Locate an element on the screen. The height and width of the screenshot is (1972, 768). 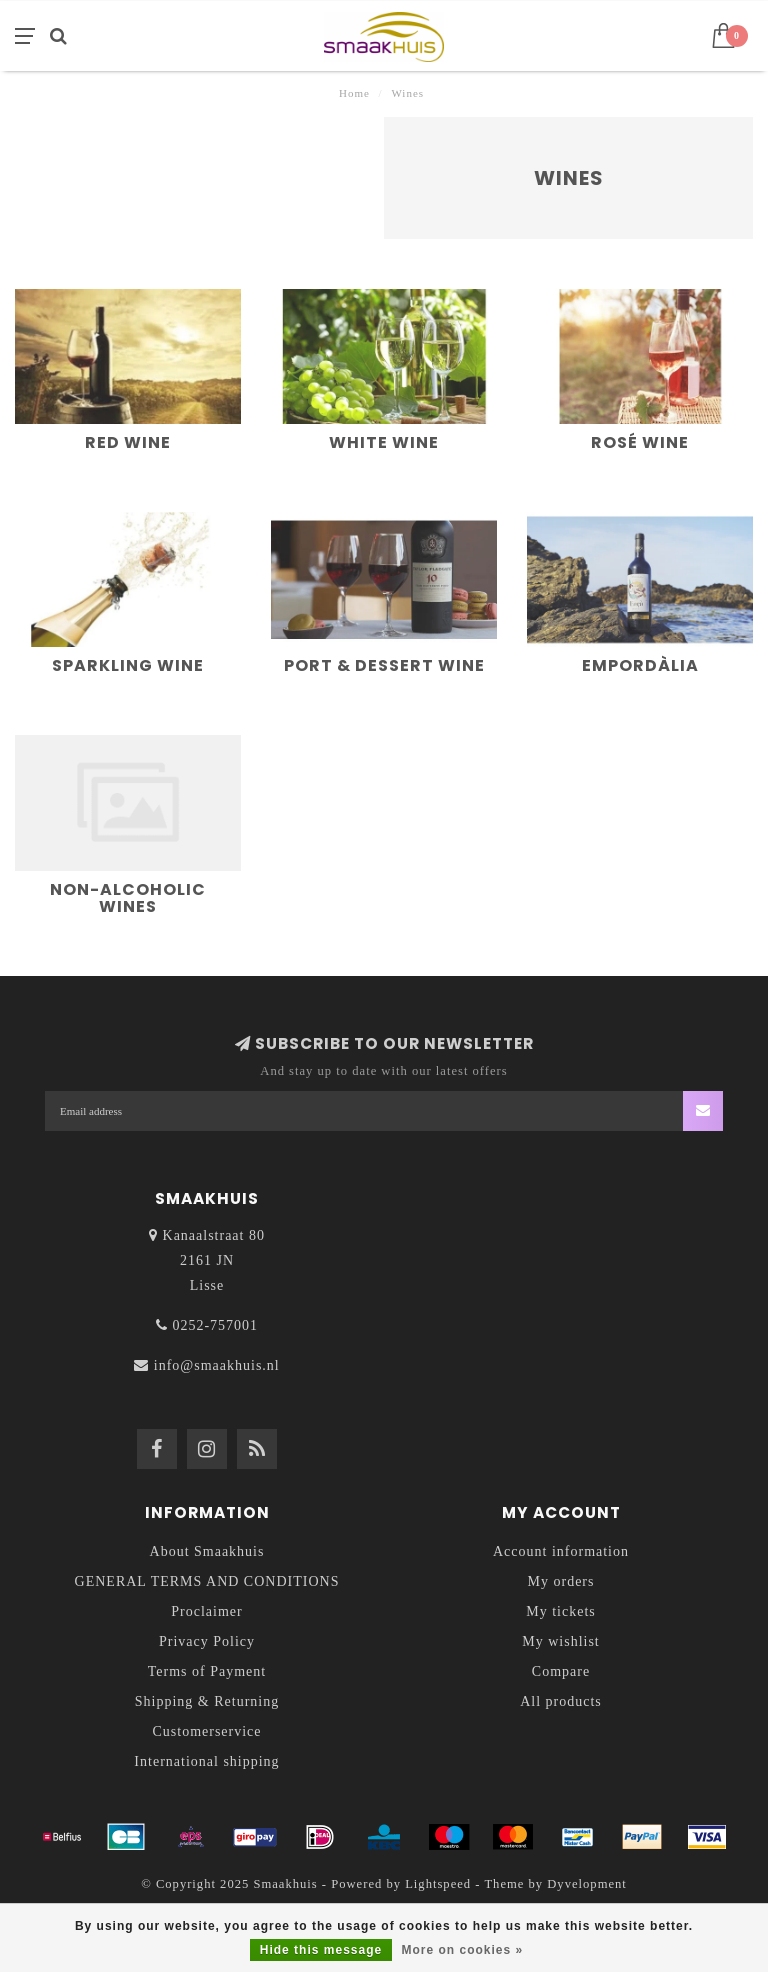
Account information is located at coordinates (561, 1551).